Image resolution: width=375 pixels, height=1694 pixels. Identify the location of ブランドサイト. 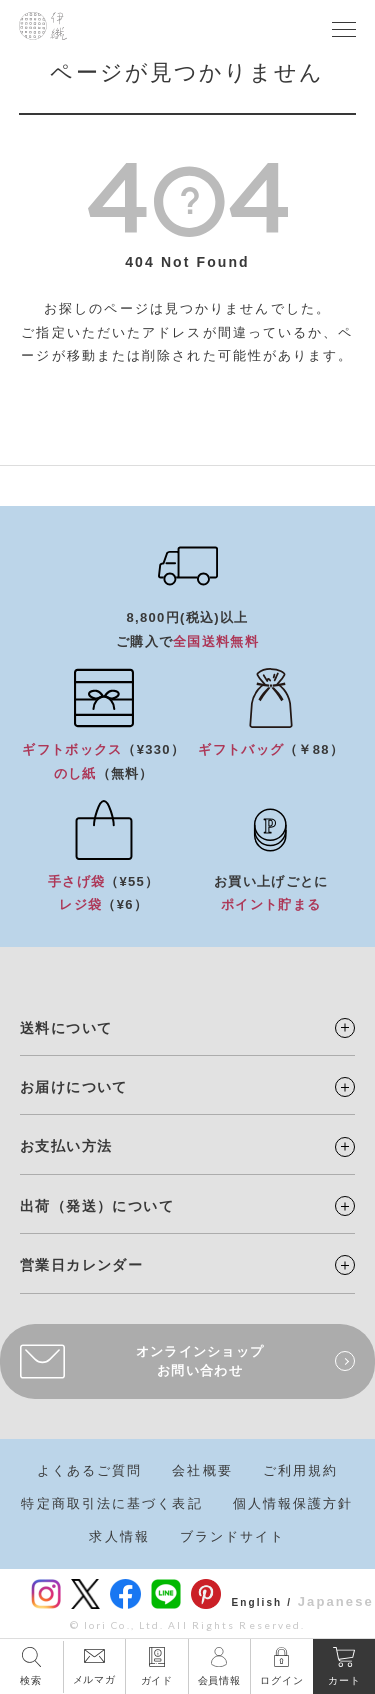
(233, 1536).